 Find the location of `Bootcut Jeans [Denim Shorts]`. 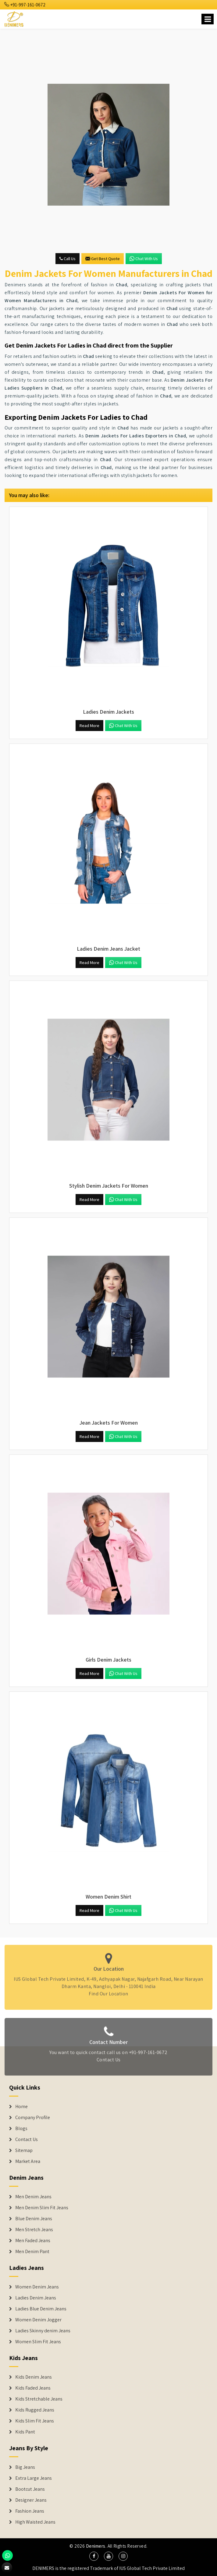

Bootcut Jeans [Denim Shorts] is located at coordinates (30, 2489).